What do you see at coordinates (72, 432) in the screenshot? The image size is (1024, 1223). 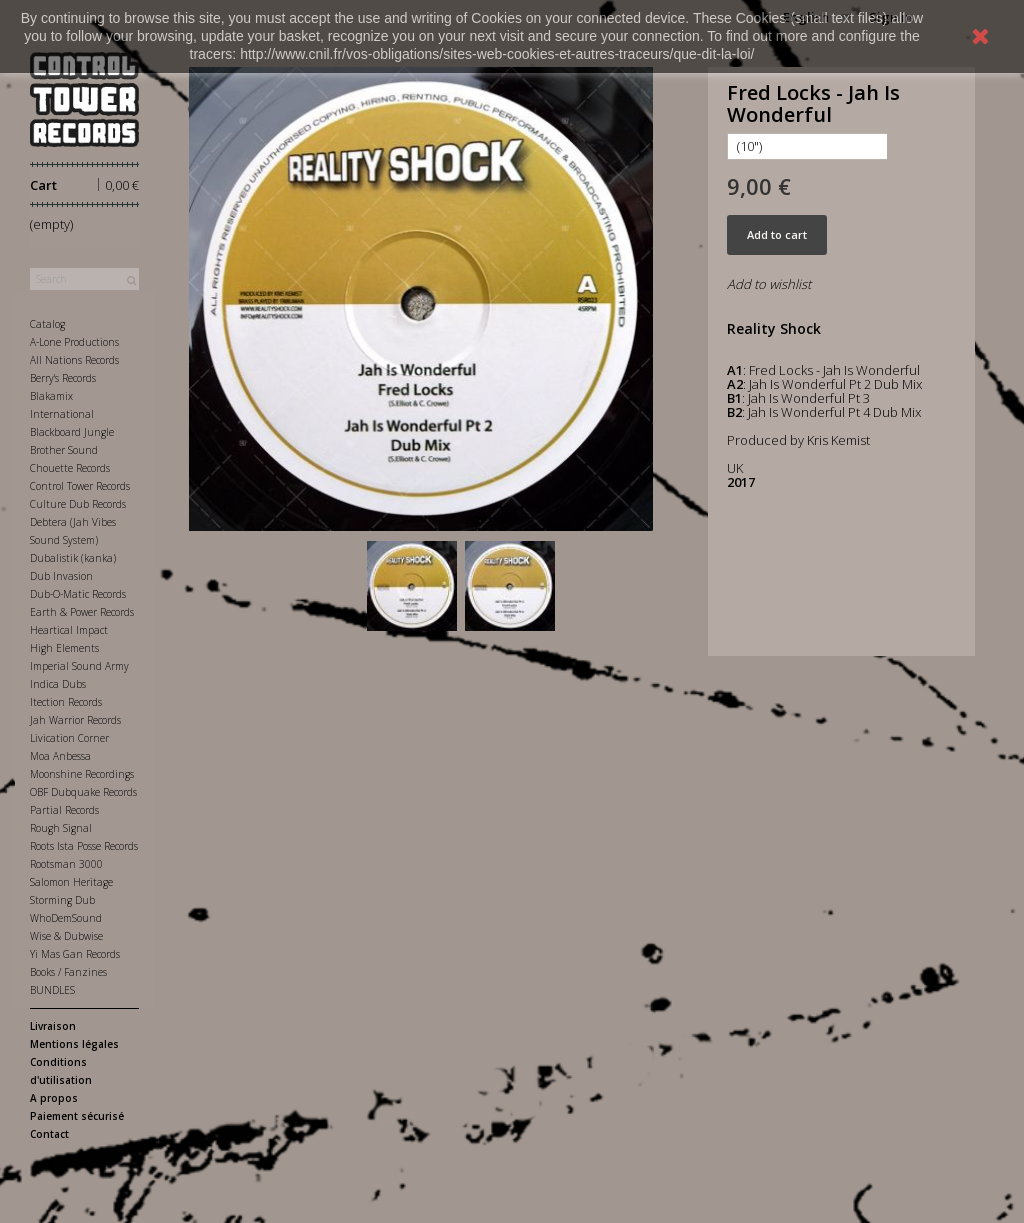 I see `Blackboard Jungle` at bounding box center [72, 432].